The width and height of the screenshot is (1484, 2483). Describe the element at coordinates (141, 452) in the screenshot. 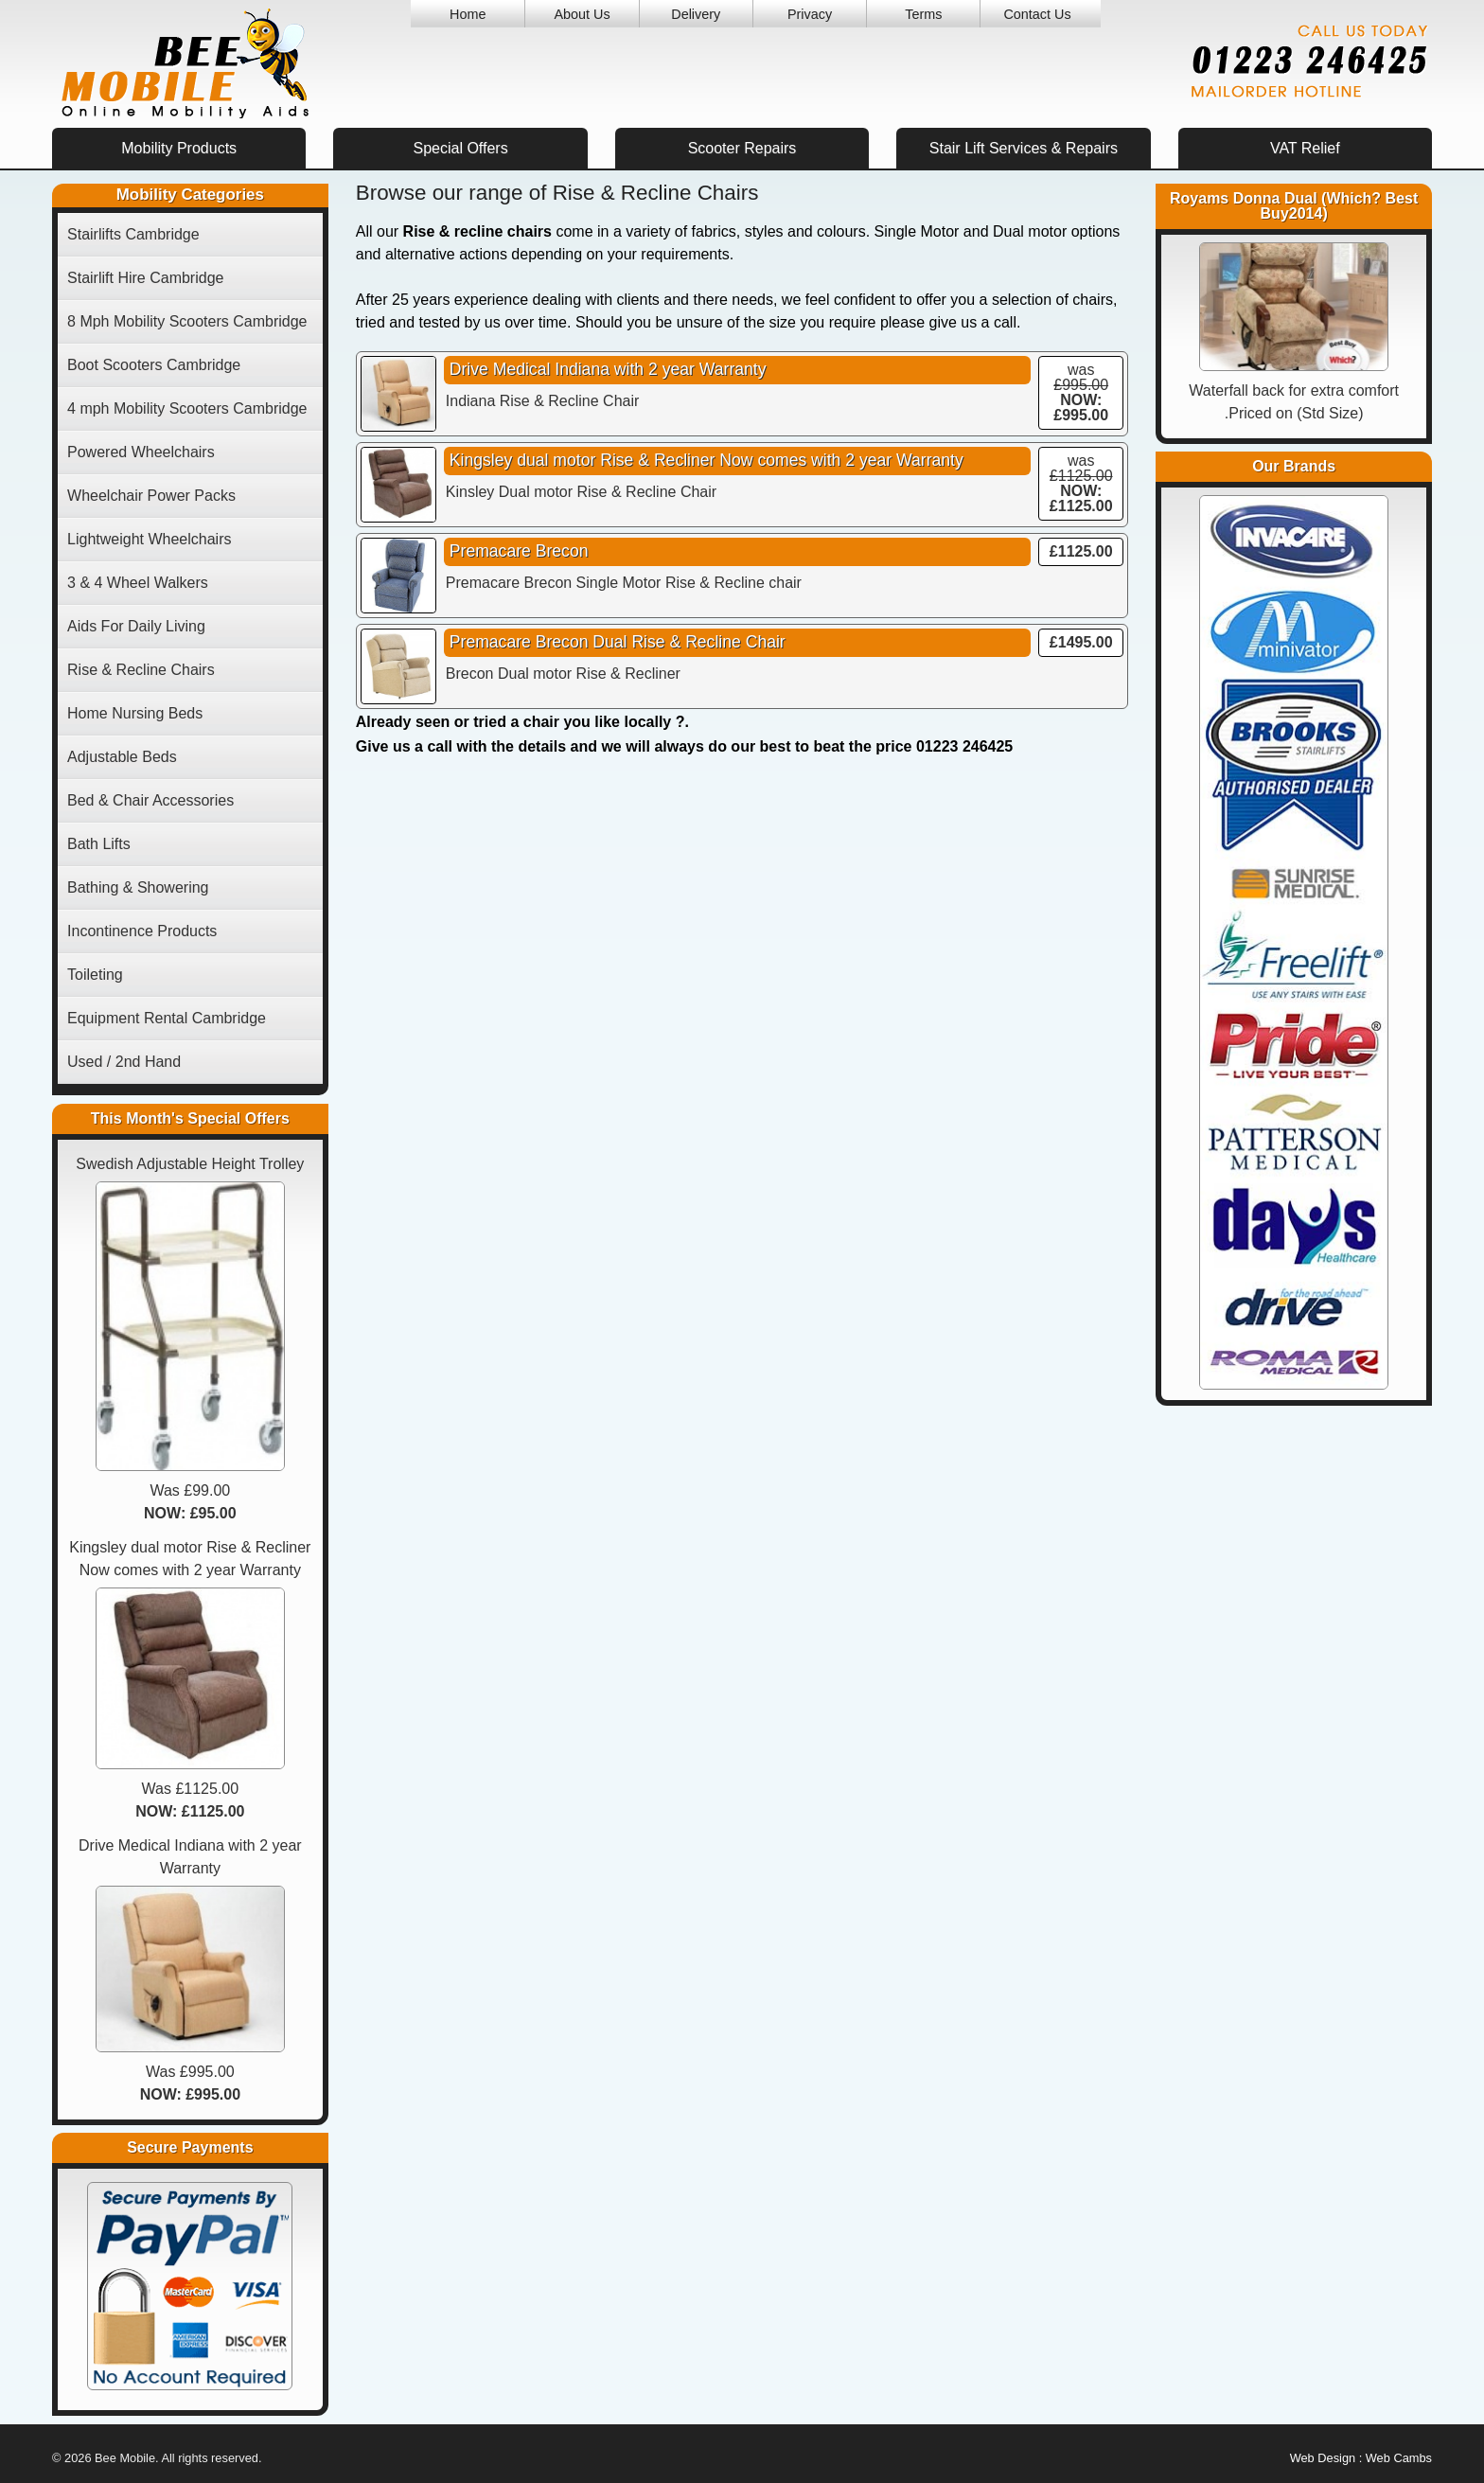

I see `Powered Wheelchairs` at that location.